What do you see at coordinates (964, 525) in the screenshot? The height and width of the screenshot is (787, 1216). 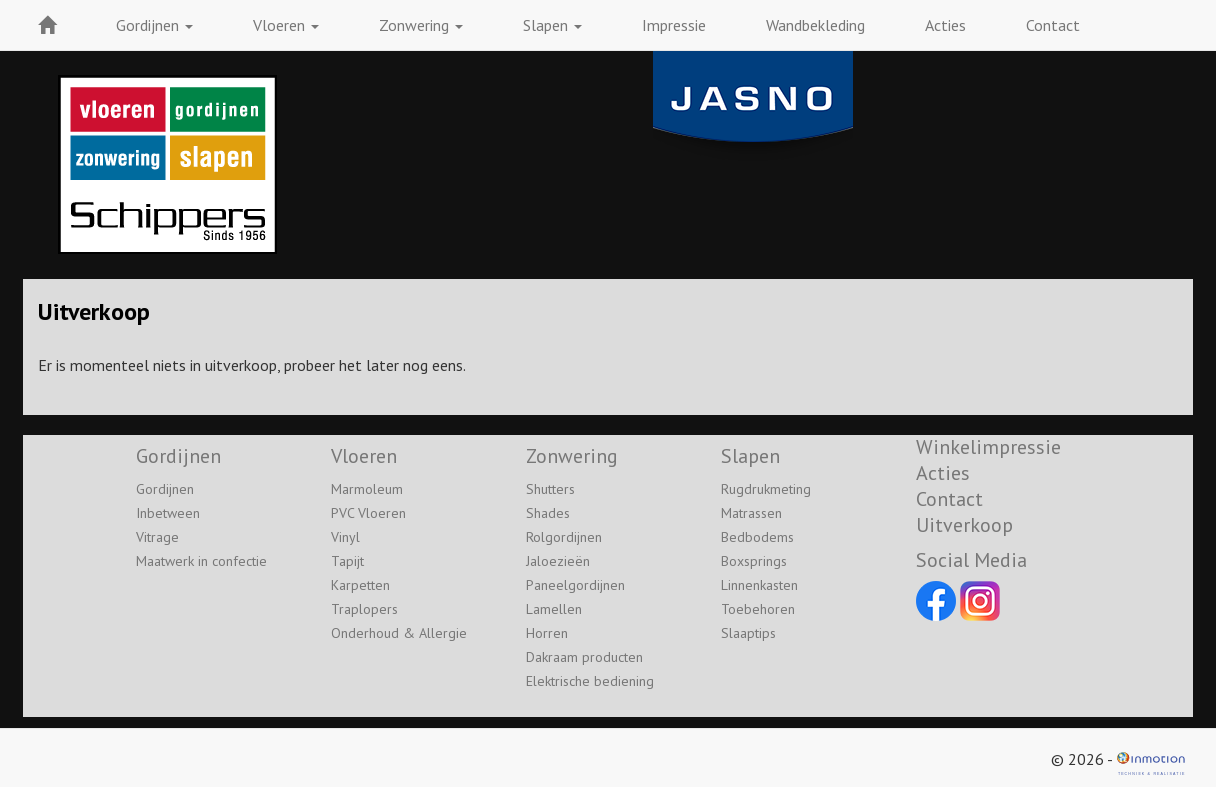 I see `Uitverkoop` at bounding box center [964, 525].